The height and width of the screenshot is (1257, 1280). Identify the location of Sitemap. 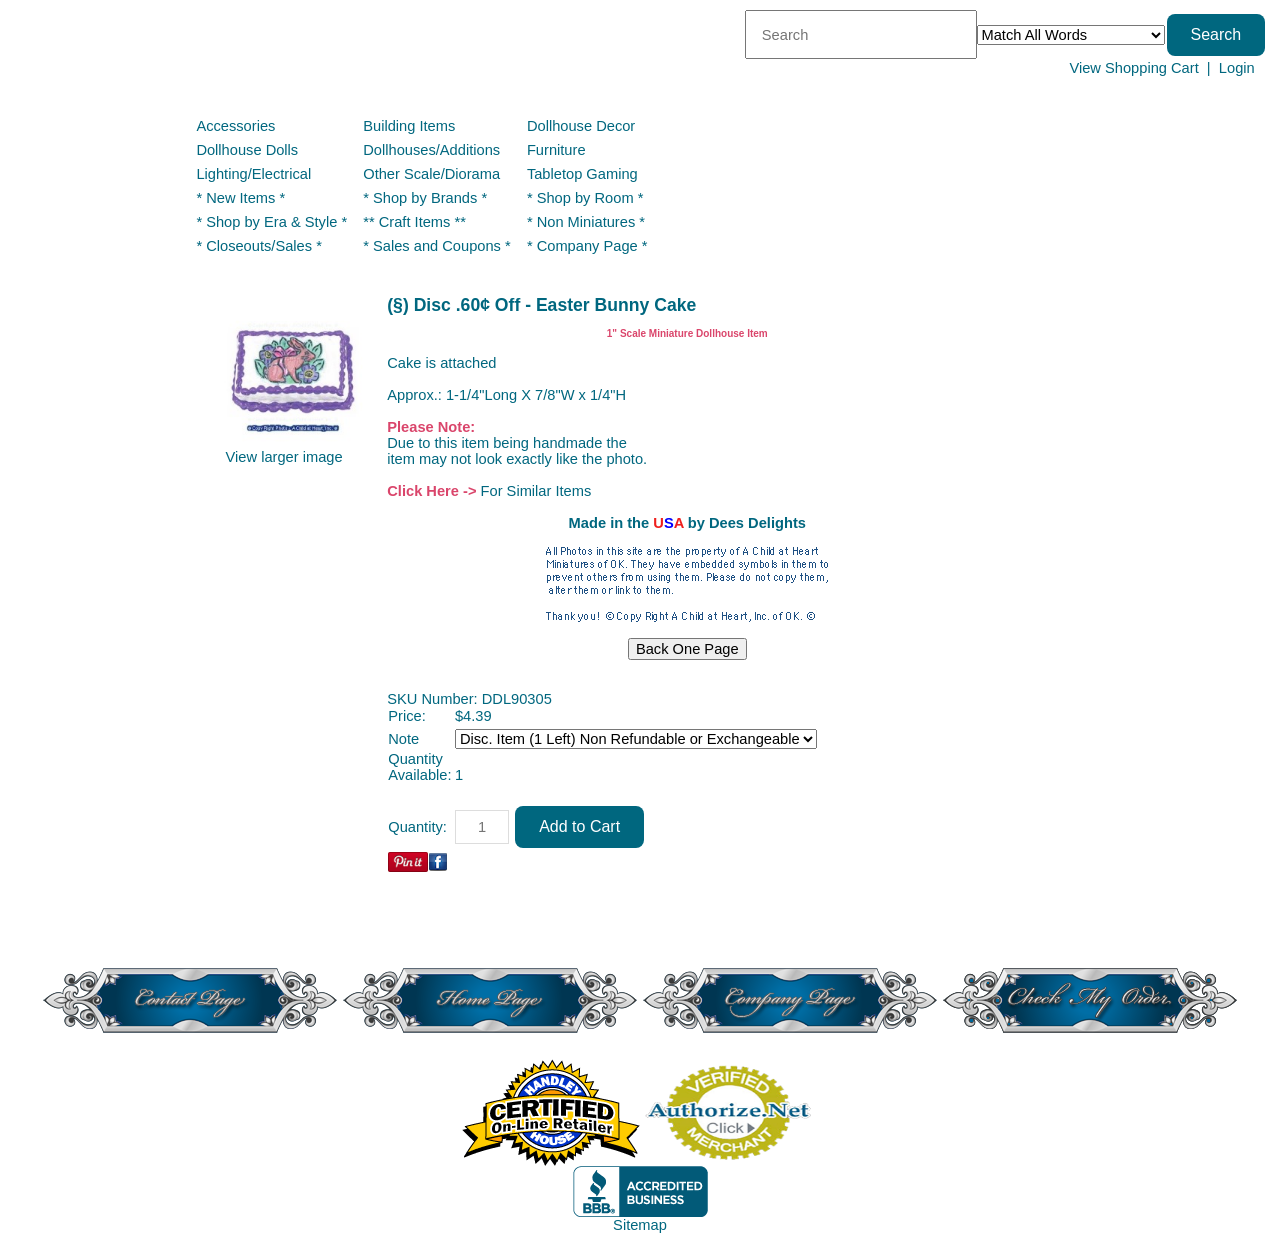
(640, 1225).